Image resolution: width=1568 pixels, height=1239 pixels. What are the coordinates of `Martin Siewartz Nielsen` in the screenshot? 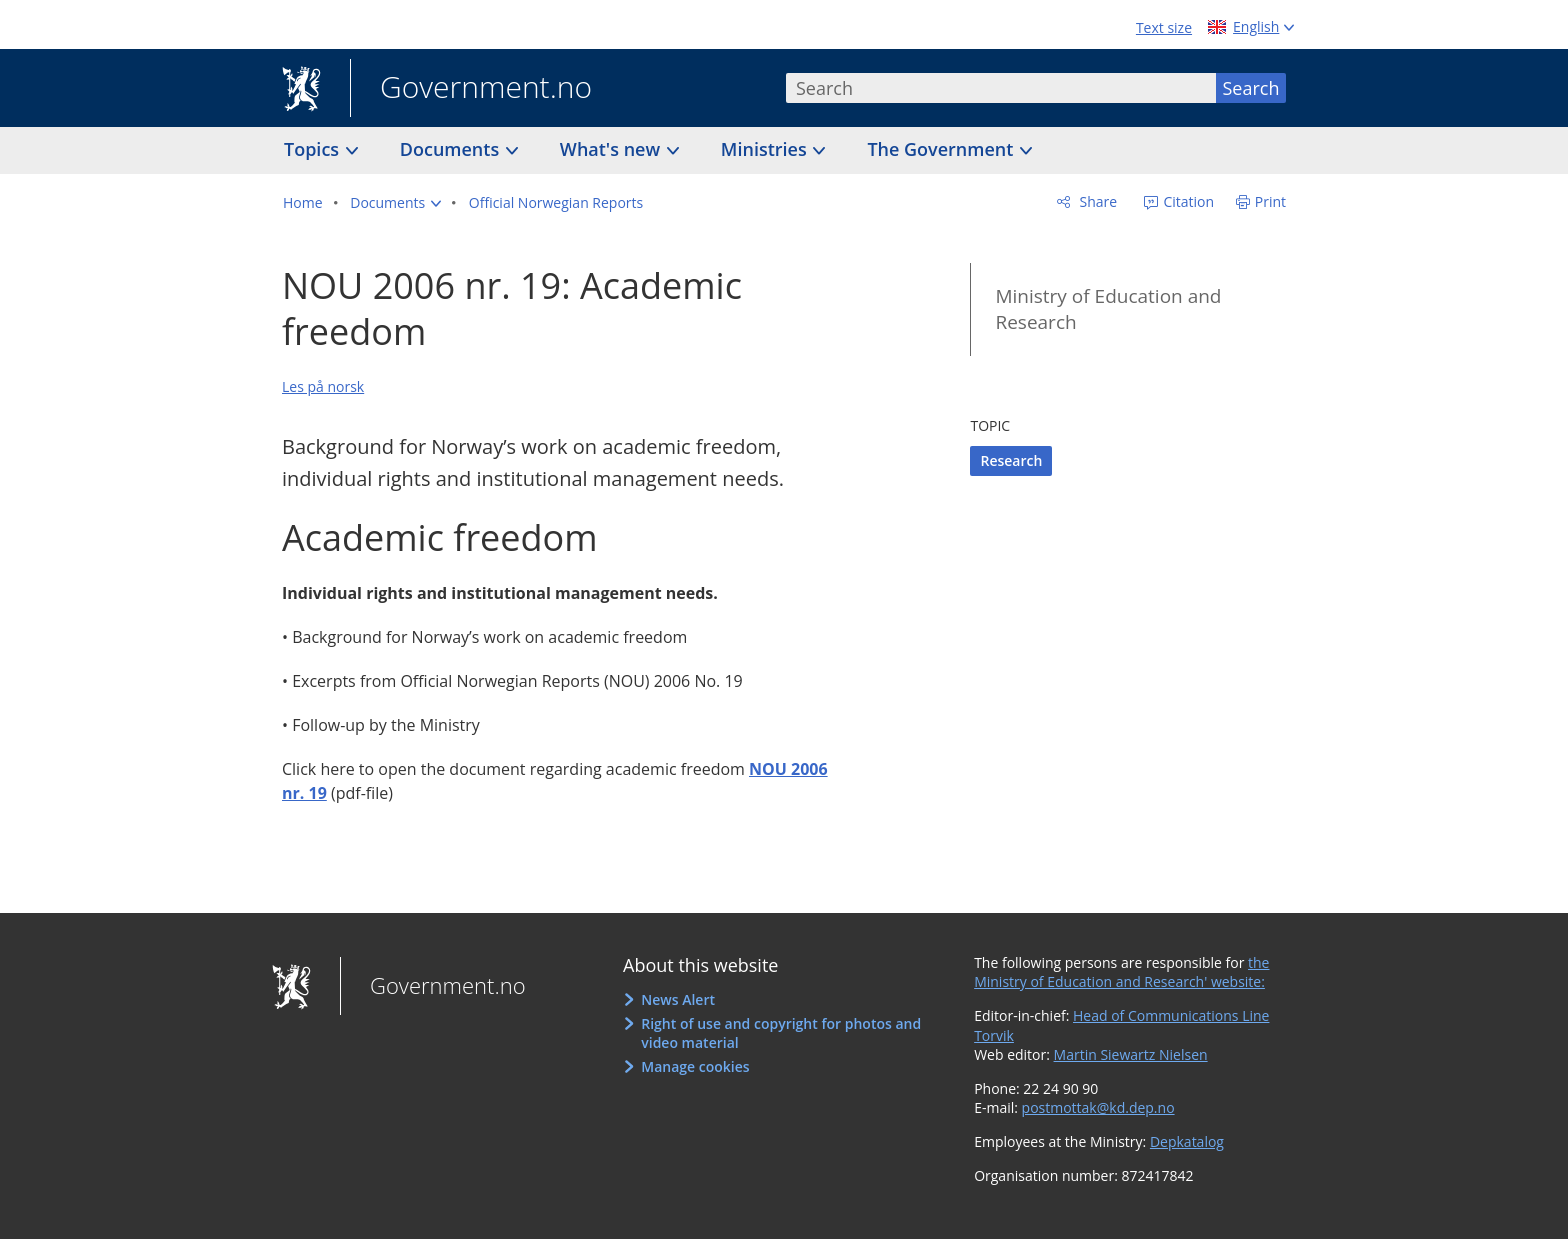 It's located at (1131, 1054).